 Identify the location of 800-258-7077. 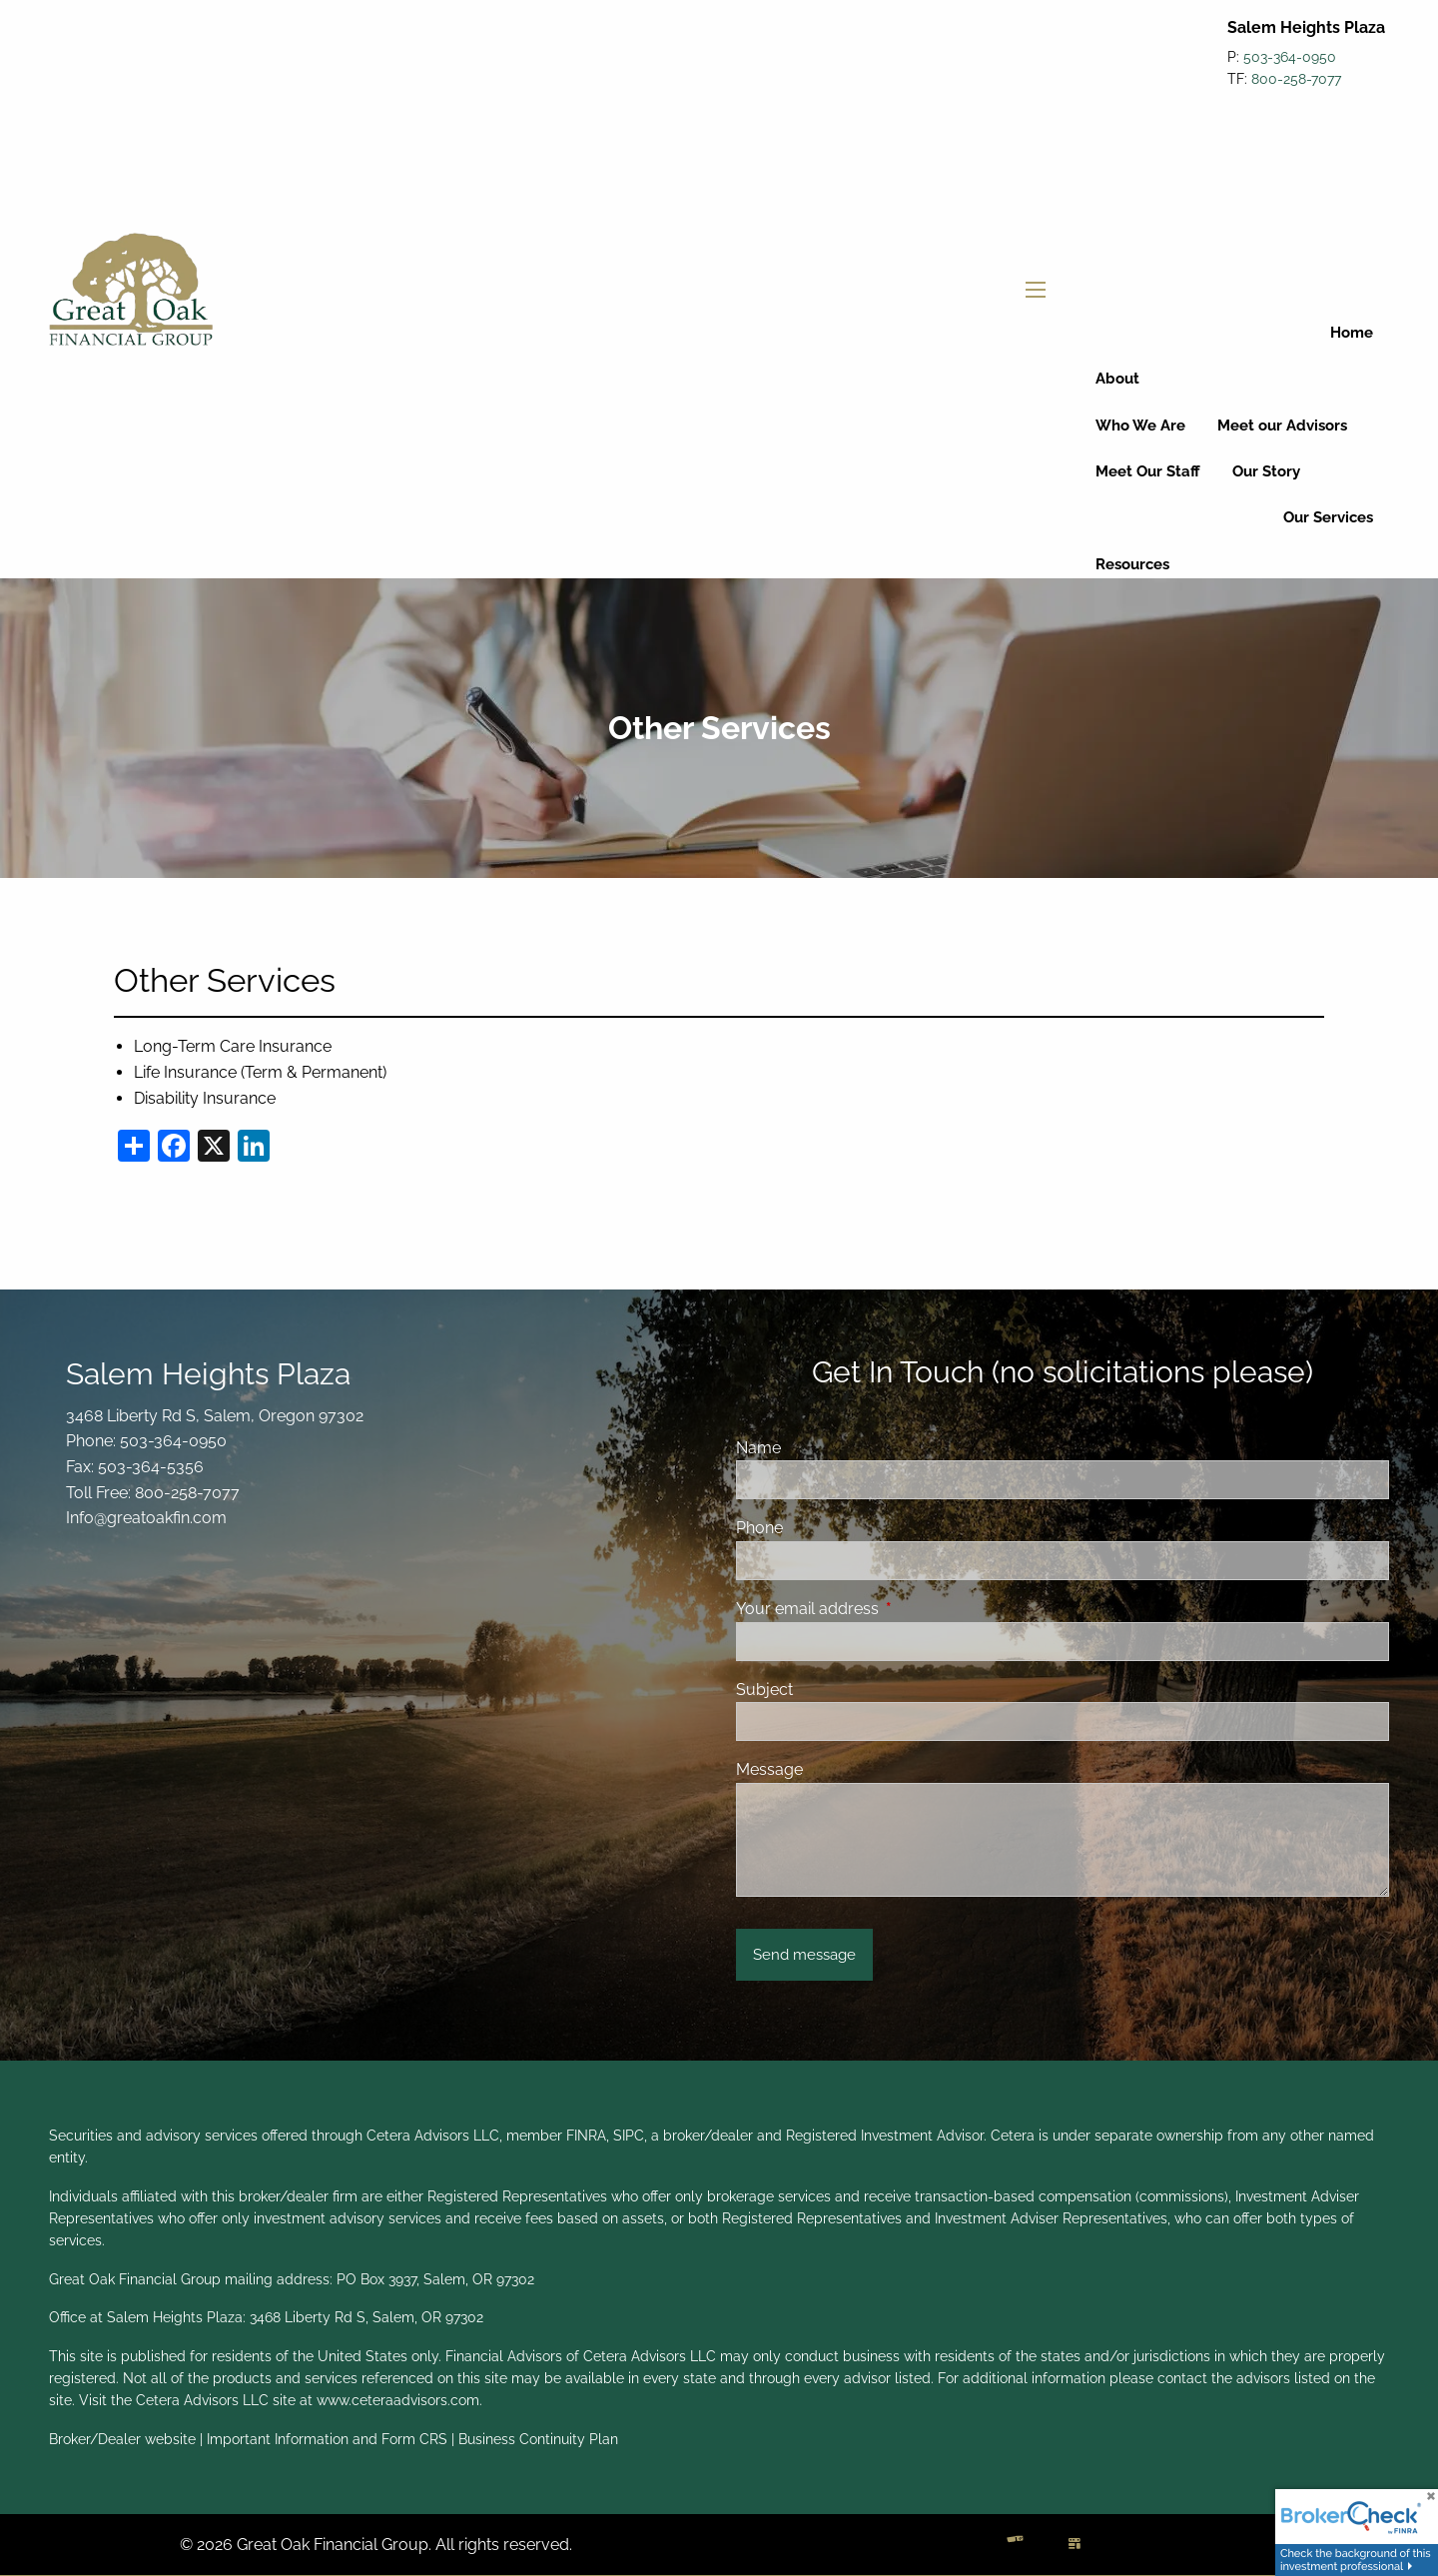
(1296, 79).